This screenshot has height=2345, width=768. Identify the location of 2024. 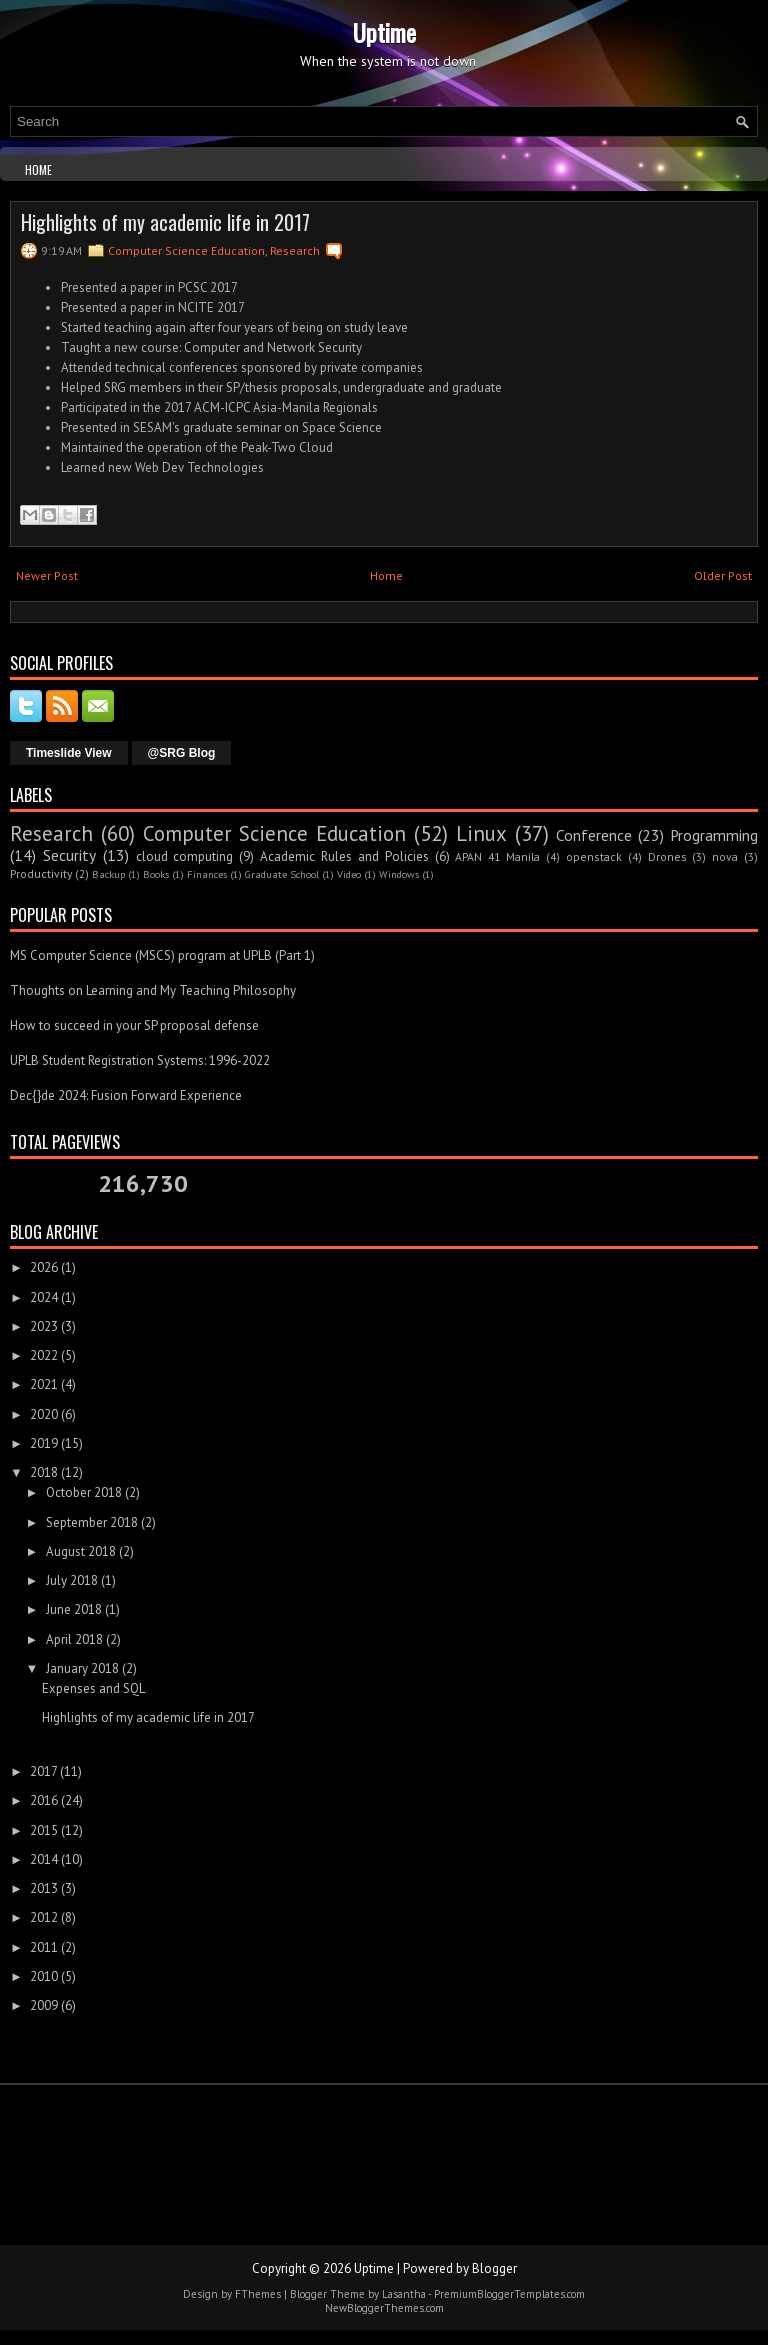
(44, 1297).